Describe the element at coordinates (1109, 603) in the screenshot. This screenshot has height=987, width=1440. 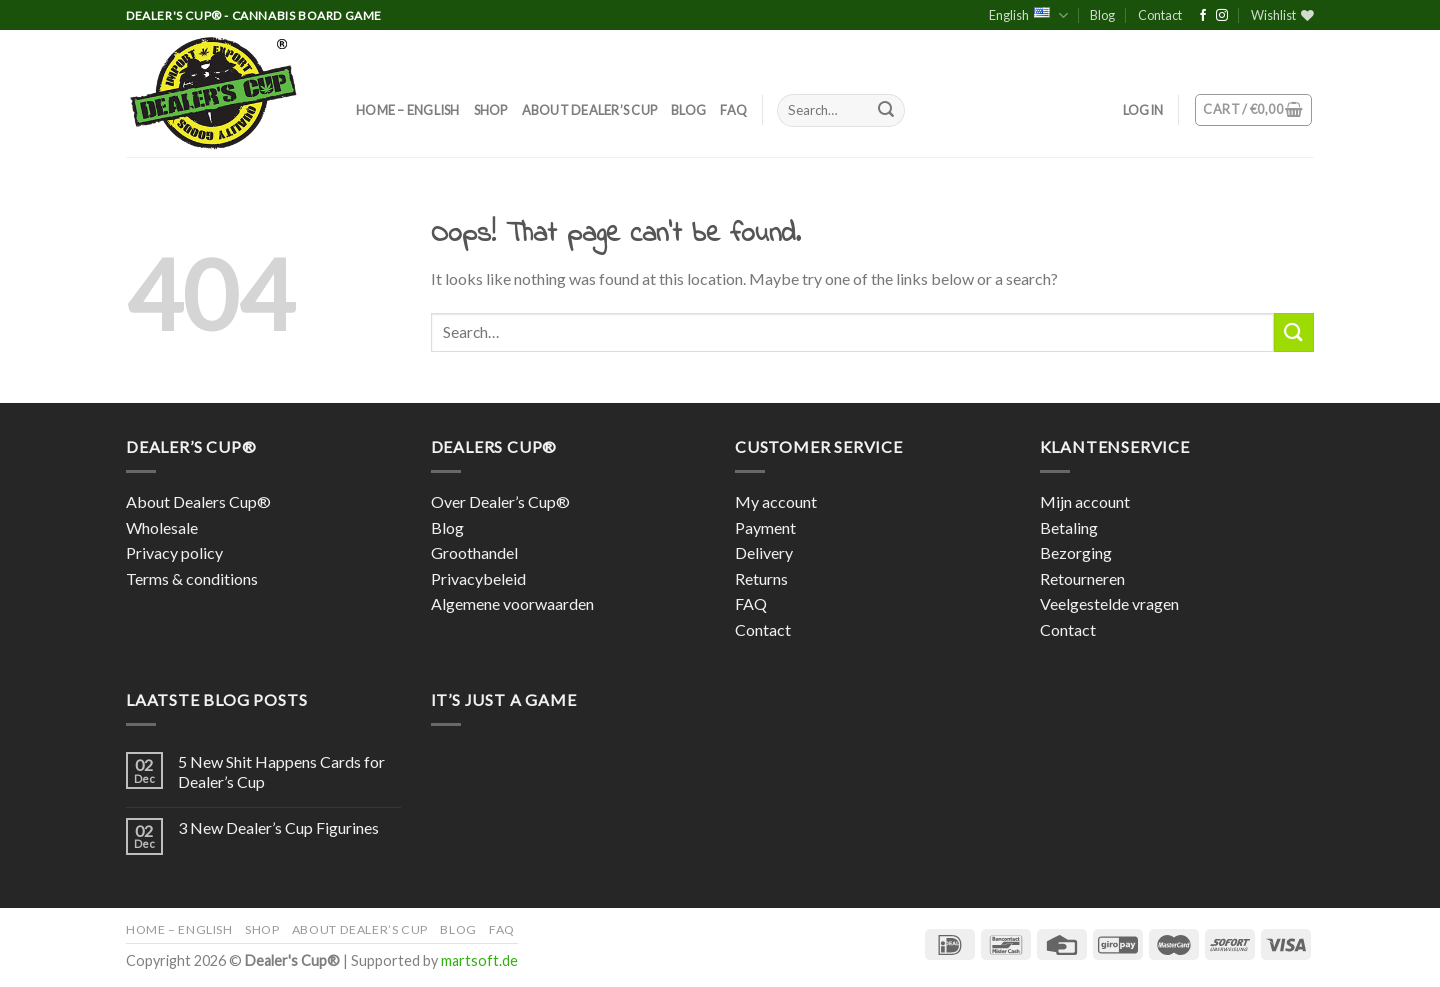
I see `Veelgestelde vragen` at that location.